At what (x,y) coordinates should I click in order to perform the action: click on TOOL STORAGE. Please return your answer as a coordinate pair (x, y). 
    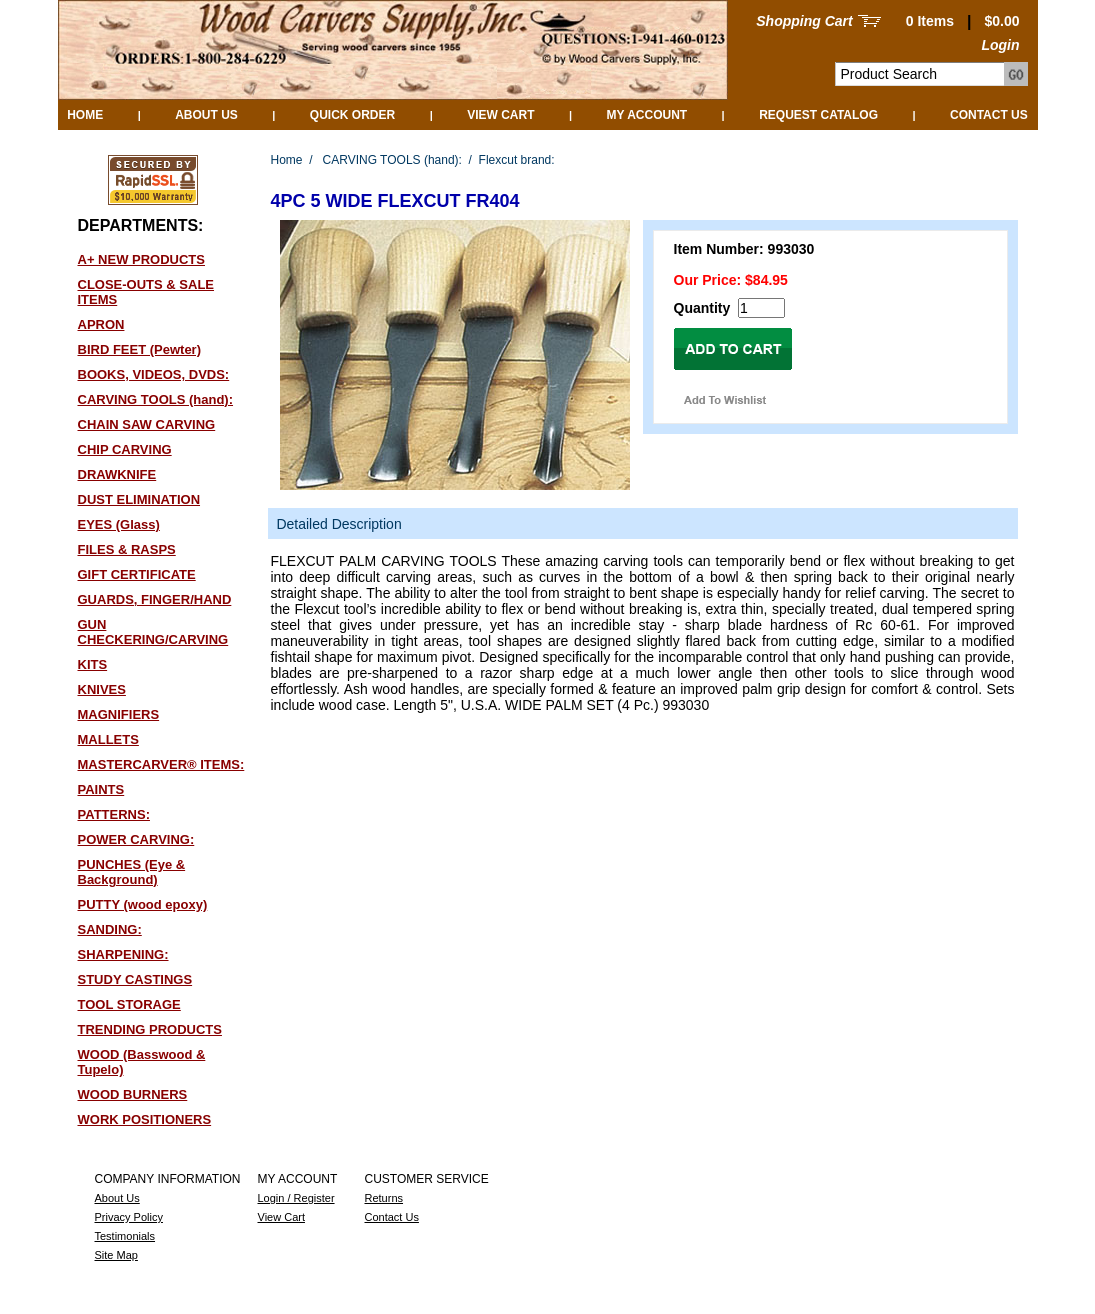
    Looking at the image, I should click on (129, 1004).